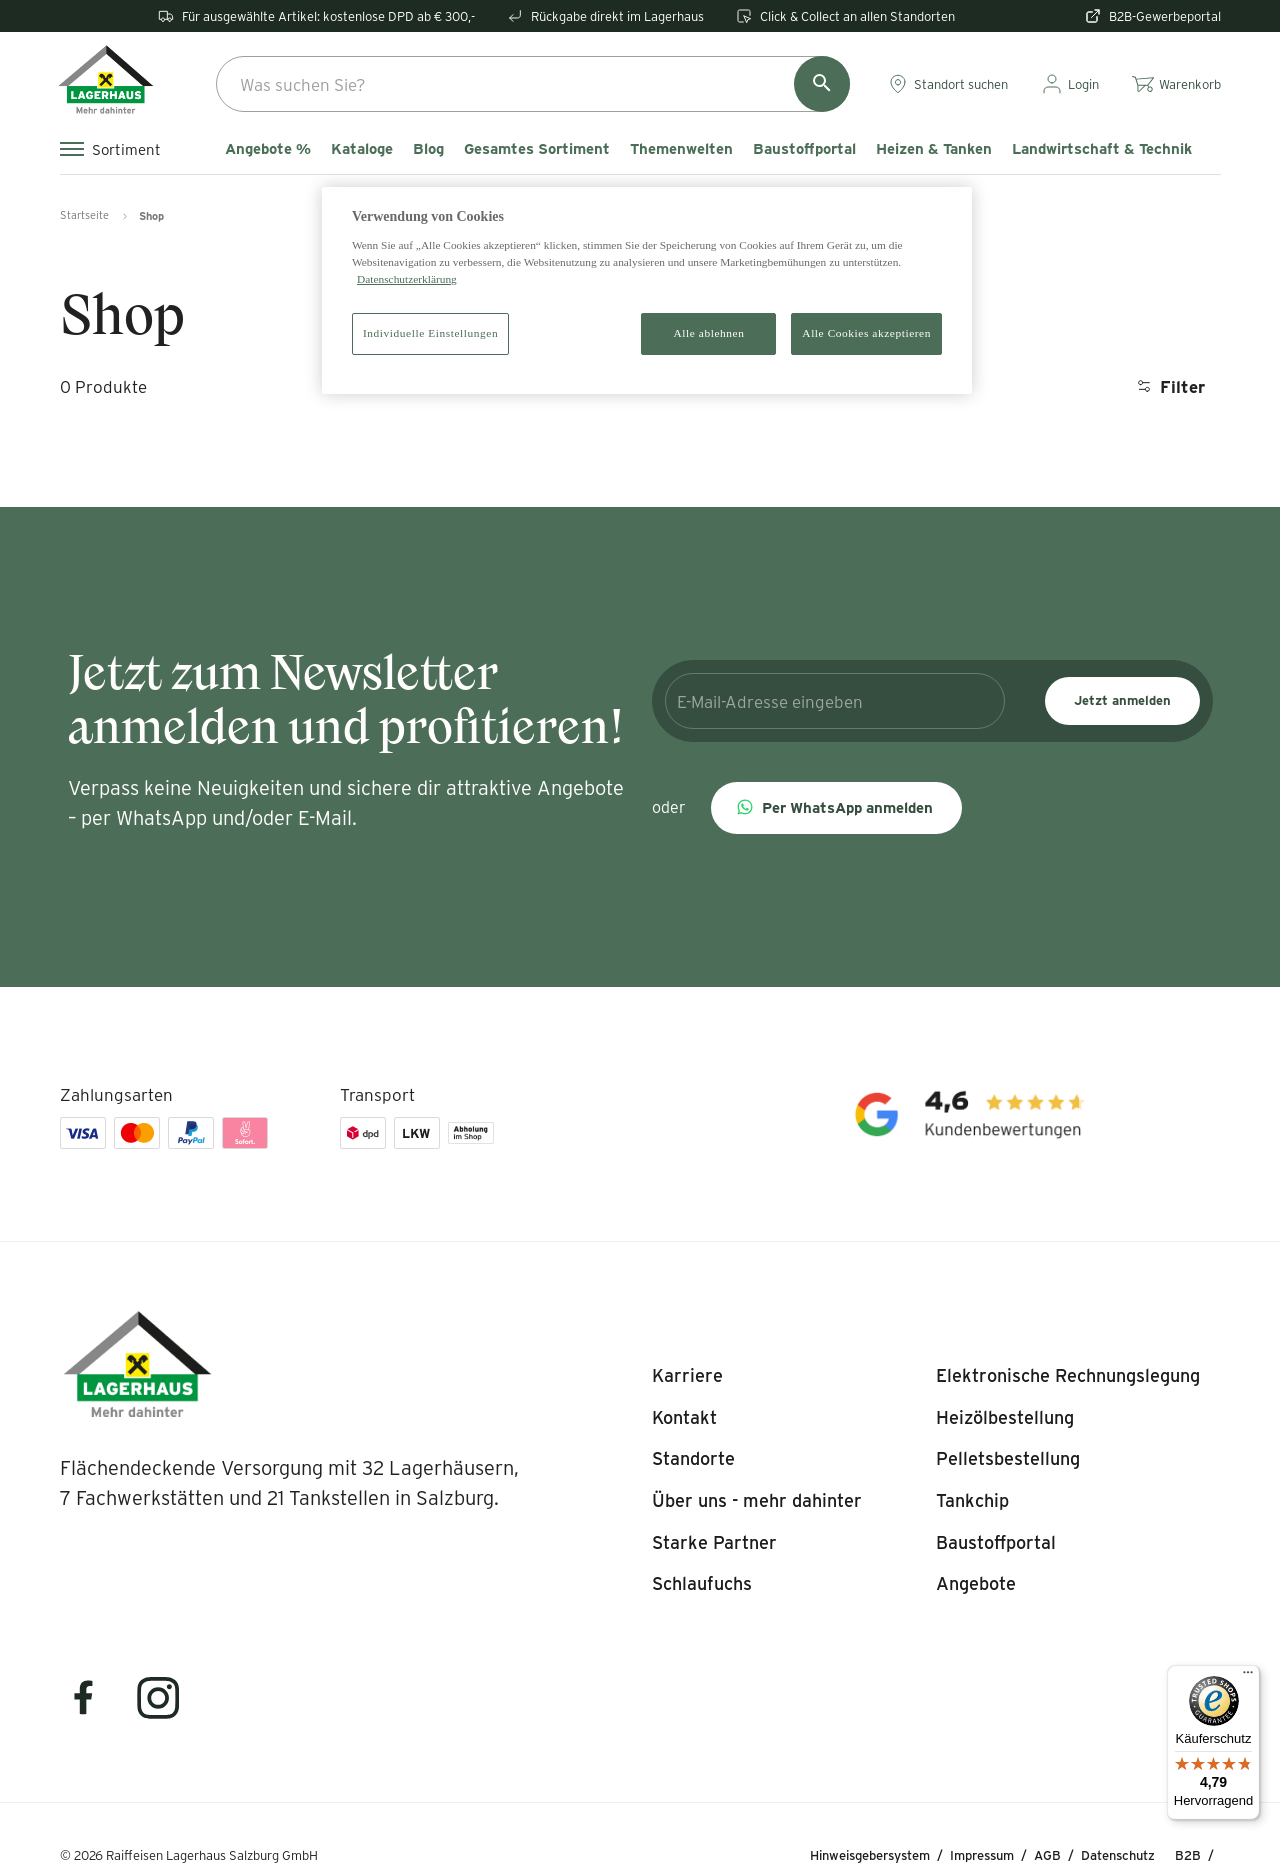 The width and height of the screenshot is (1280, 1874). Describe the element at coordinates (537, 149) in the screenshot. I see `Gesamtes Sortiment` at that location.